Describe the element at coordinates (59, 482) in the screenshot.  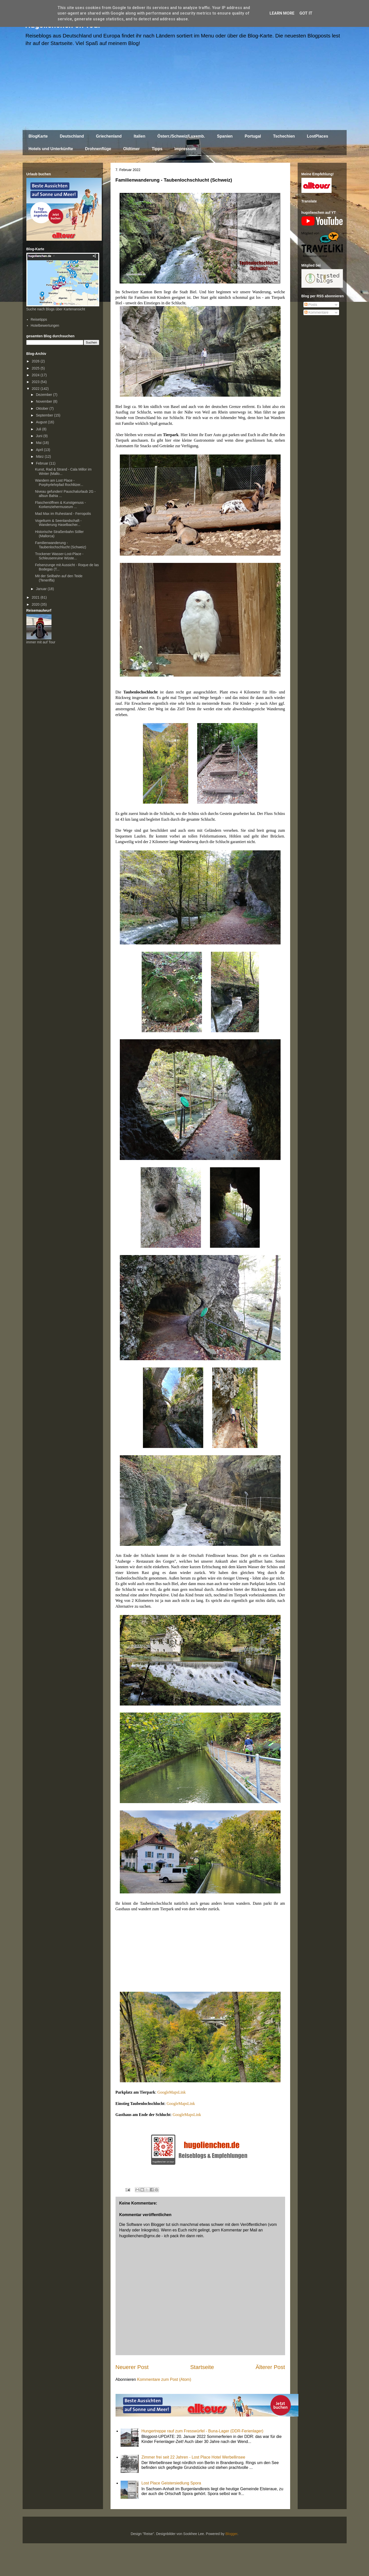
I see `Wandern am Lost Place - Porphyrlehrpfad Rochlitzer...` at that location.